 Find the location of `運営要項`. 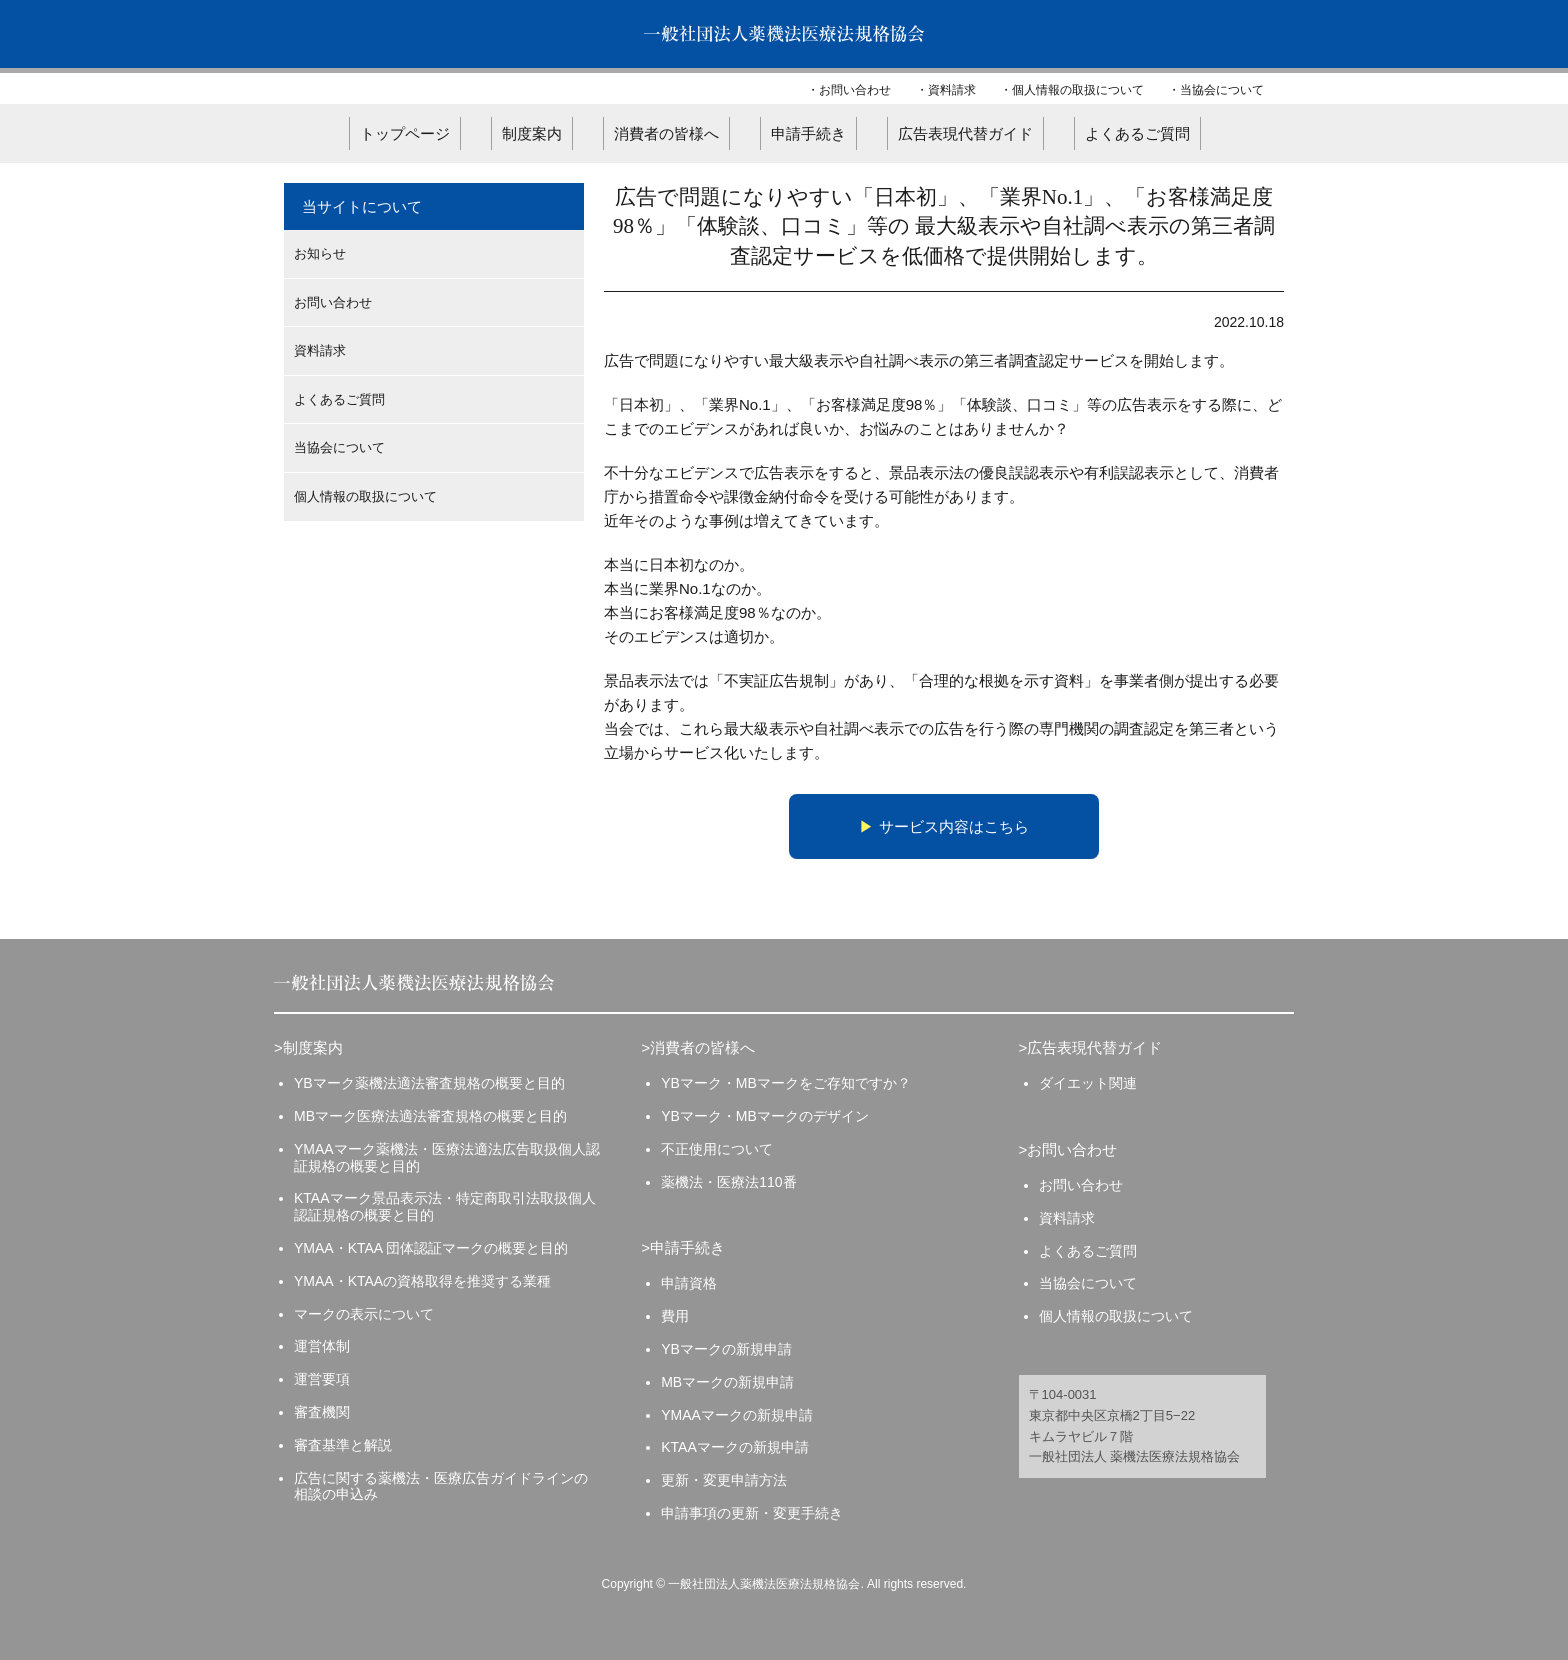

運営要項 is located at coordinates (322, 1379).